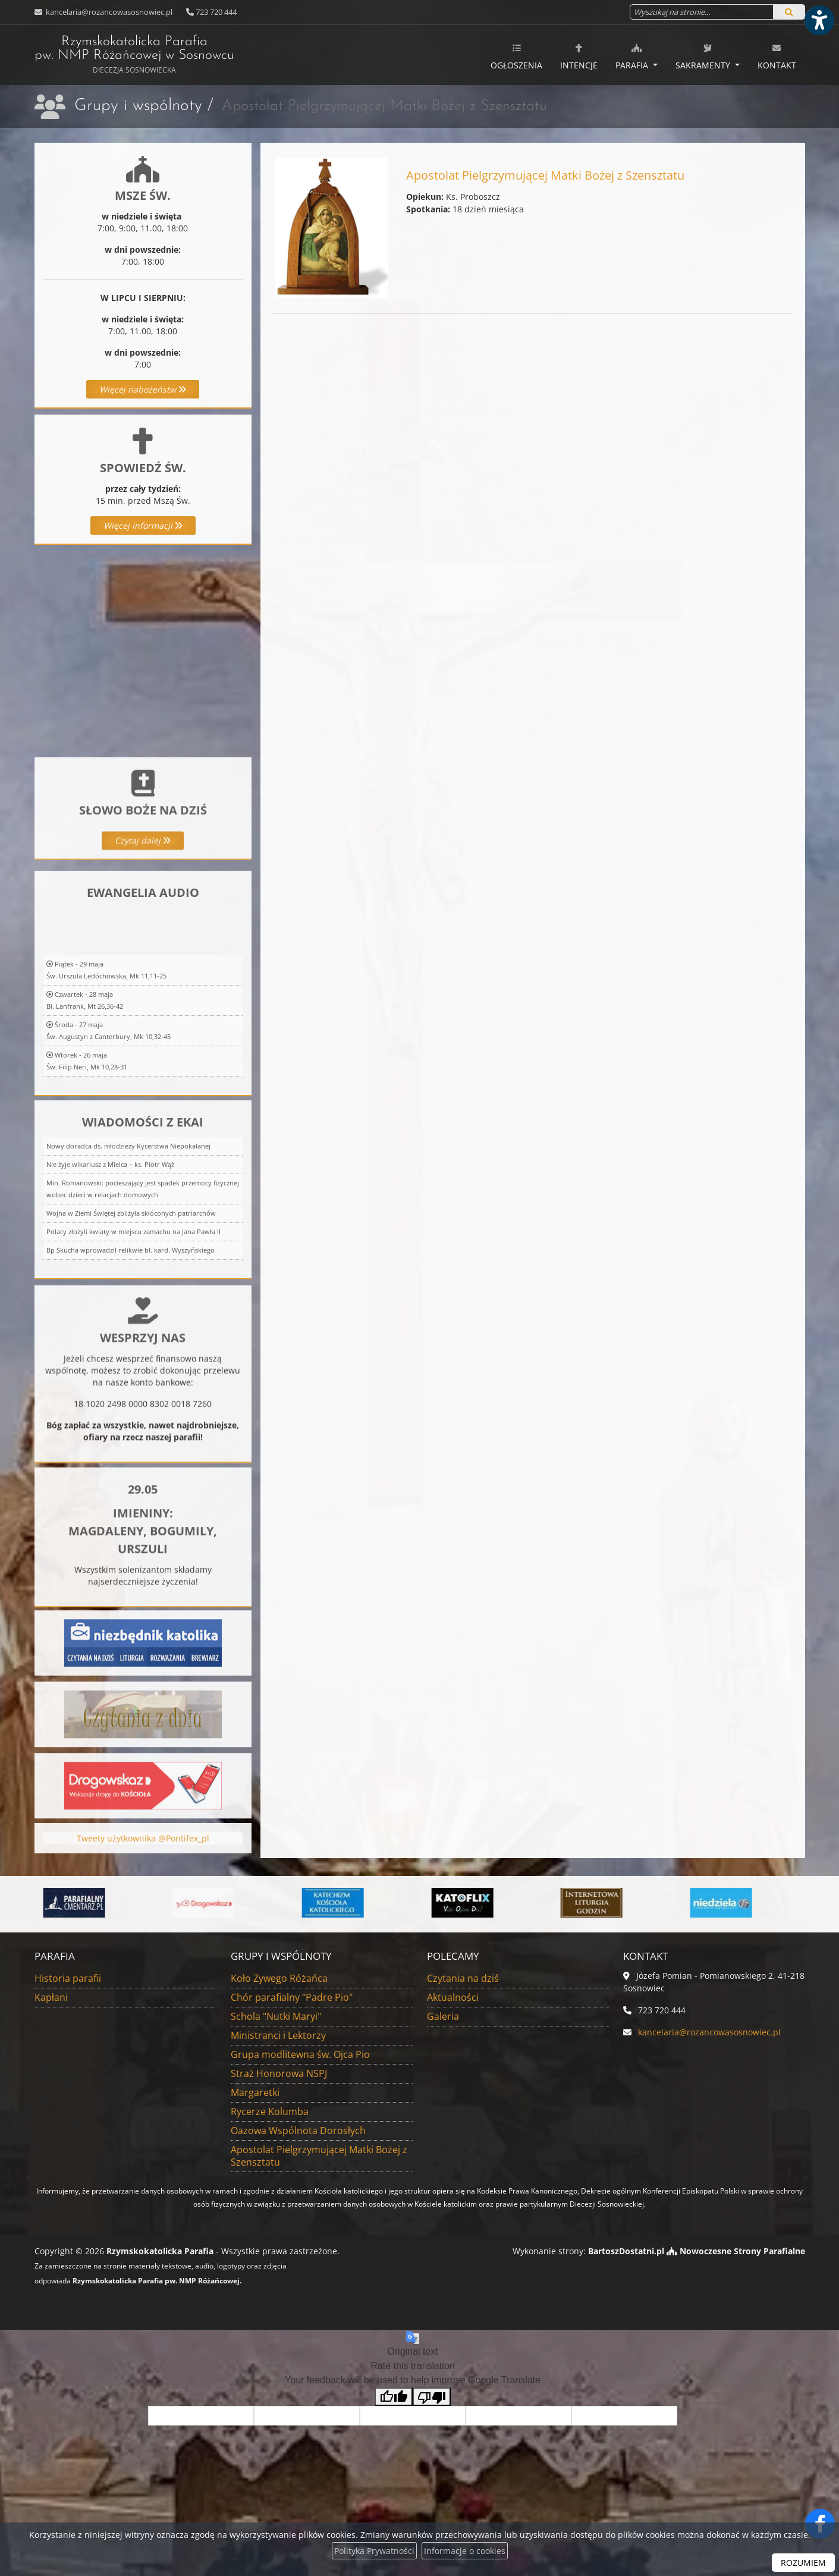 Image resolution: width=839 pixels, height=2576 pixels. I want to click on Aktualności, so click(453, 1997).